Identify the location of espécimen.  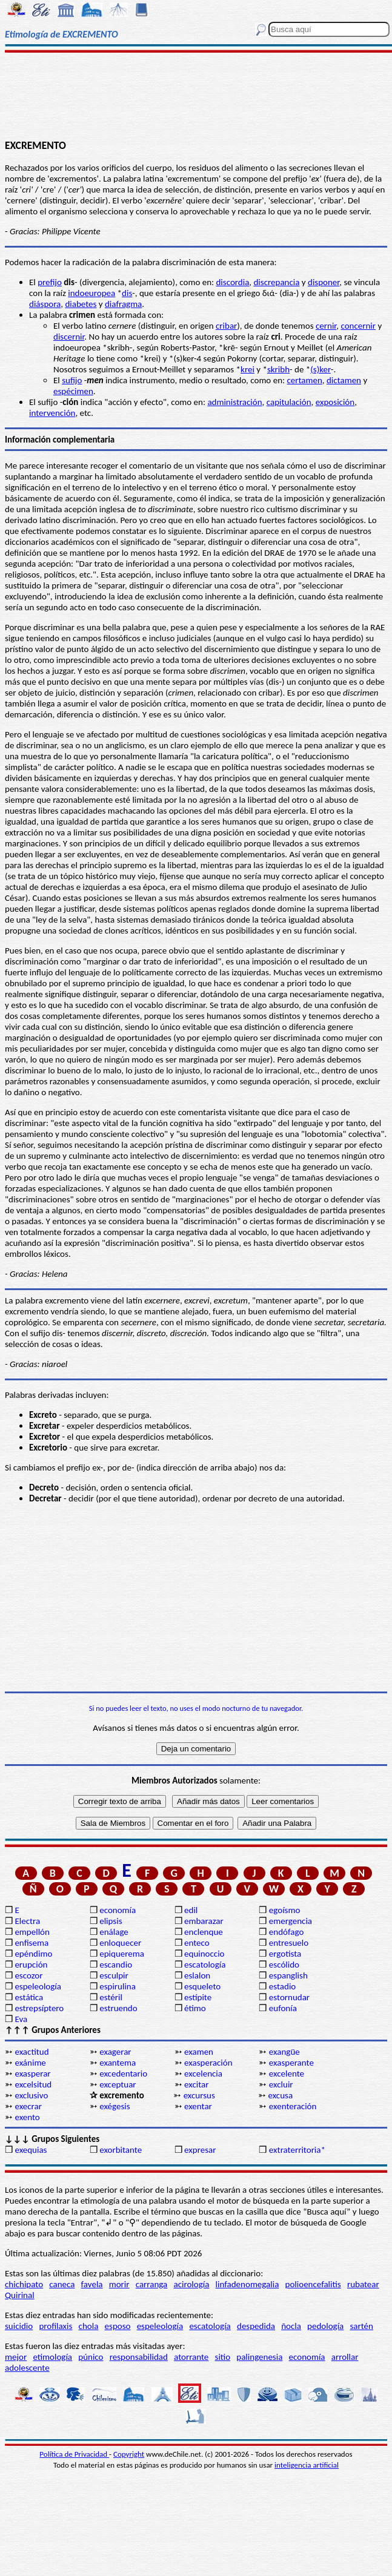
(73, 391).